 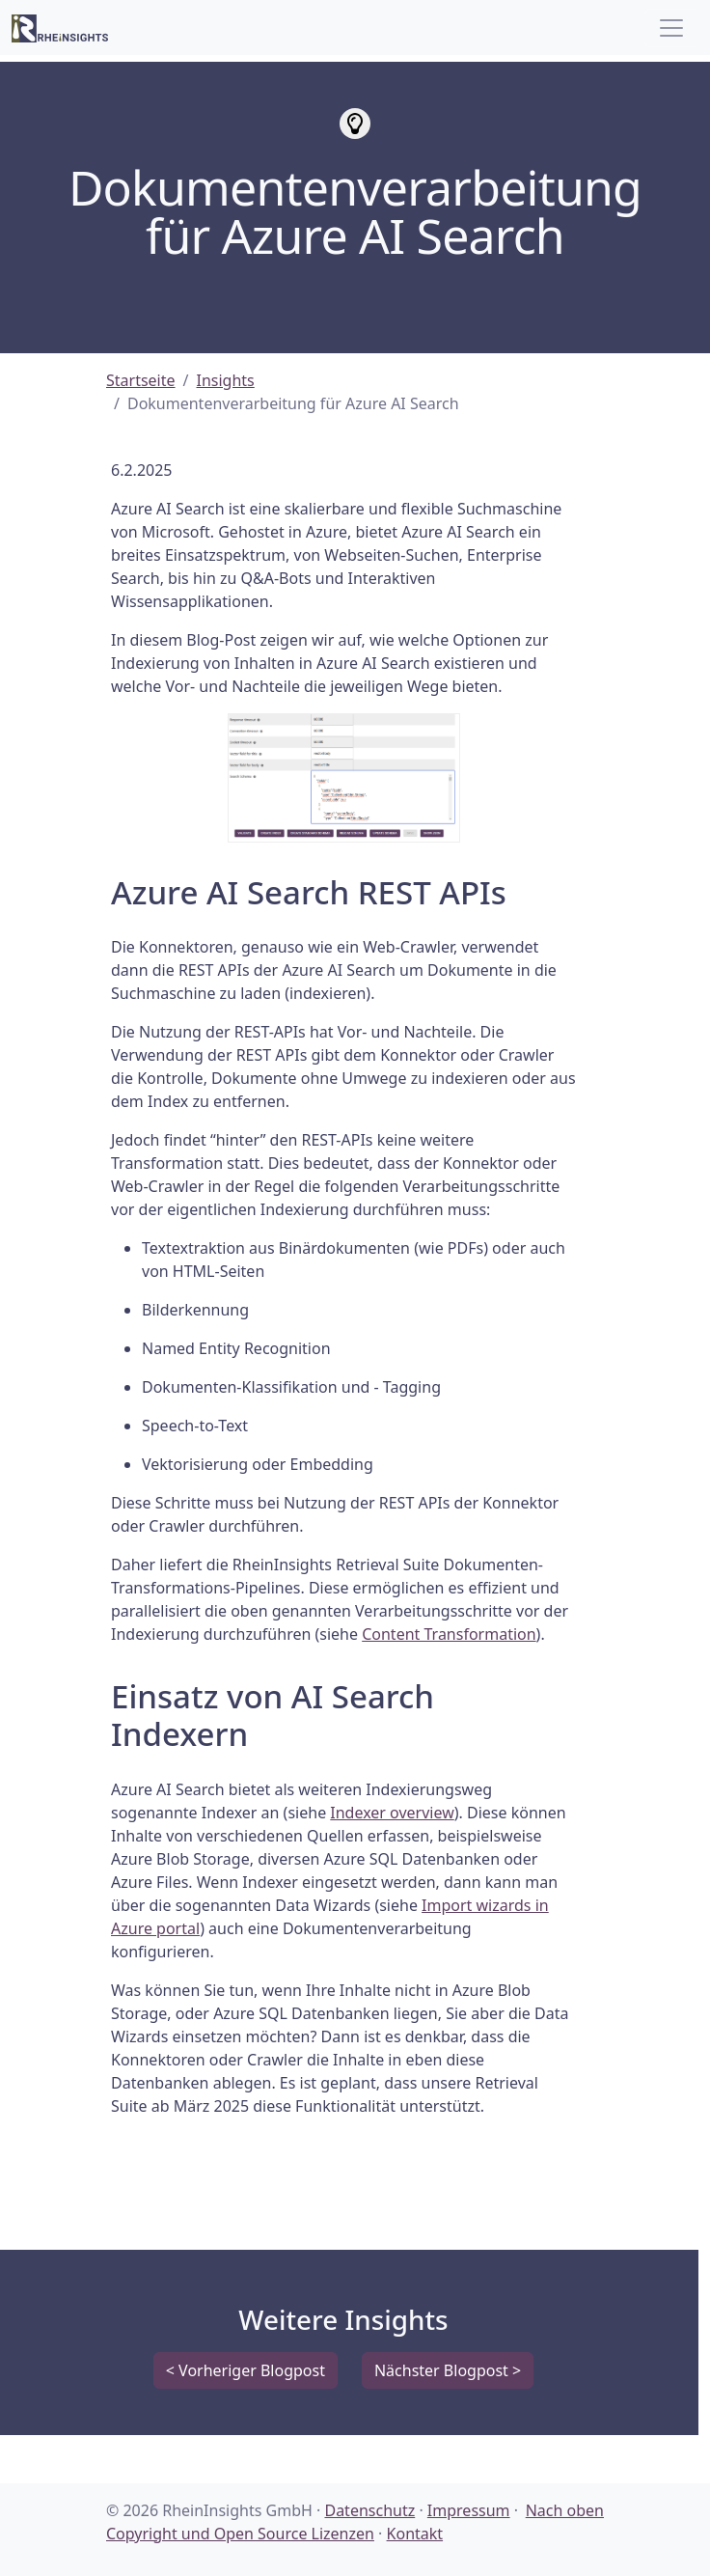 What do you see at coordinates (671, 28) in the screenshot?
I see `[Toggle navigation]` at bounding box center [671, 28].